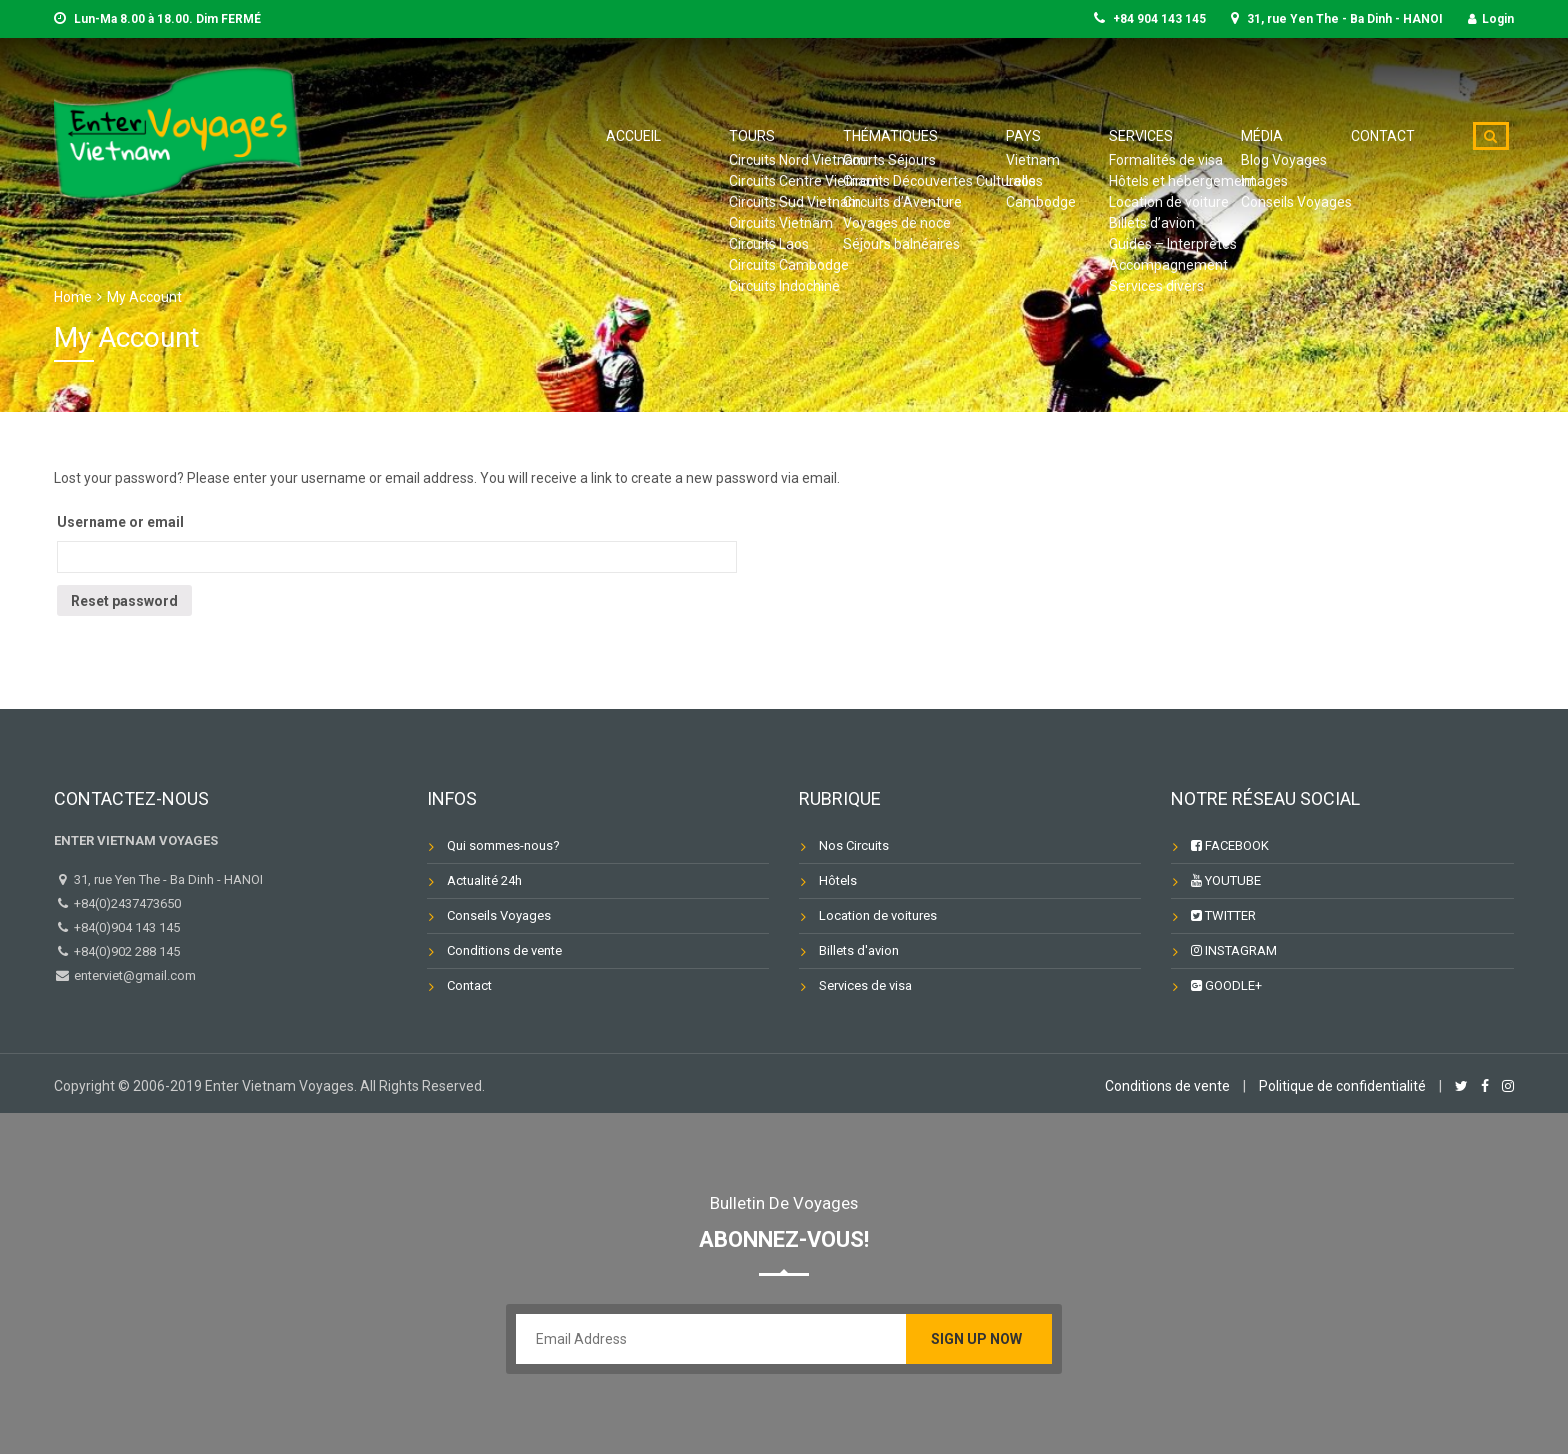 This screenshot has height=1454, width=1568. What do you see at coordinates (1226, 880) in the screenshot?
I see `YOUTUBE` at bounding box center [1226, 880].